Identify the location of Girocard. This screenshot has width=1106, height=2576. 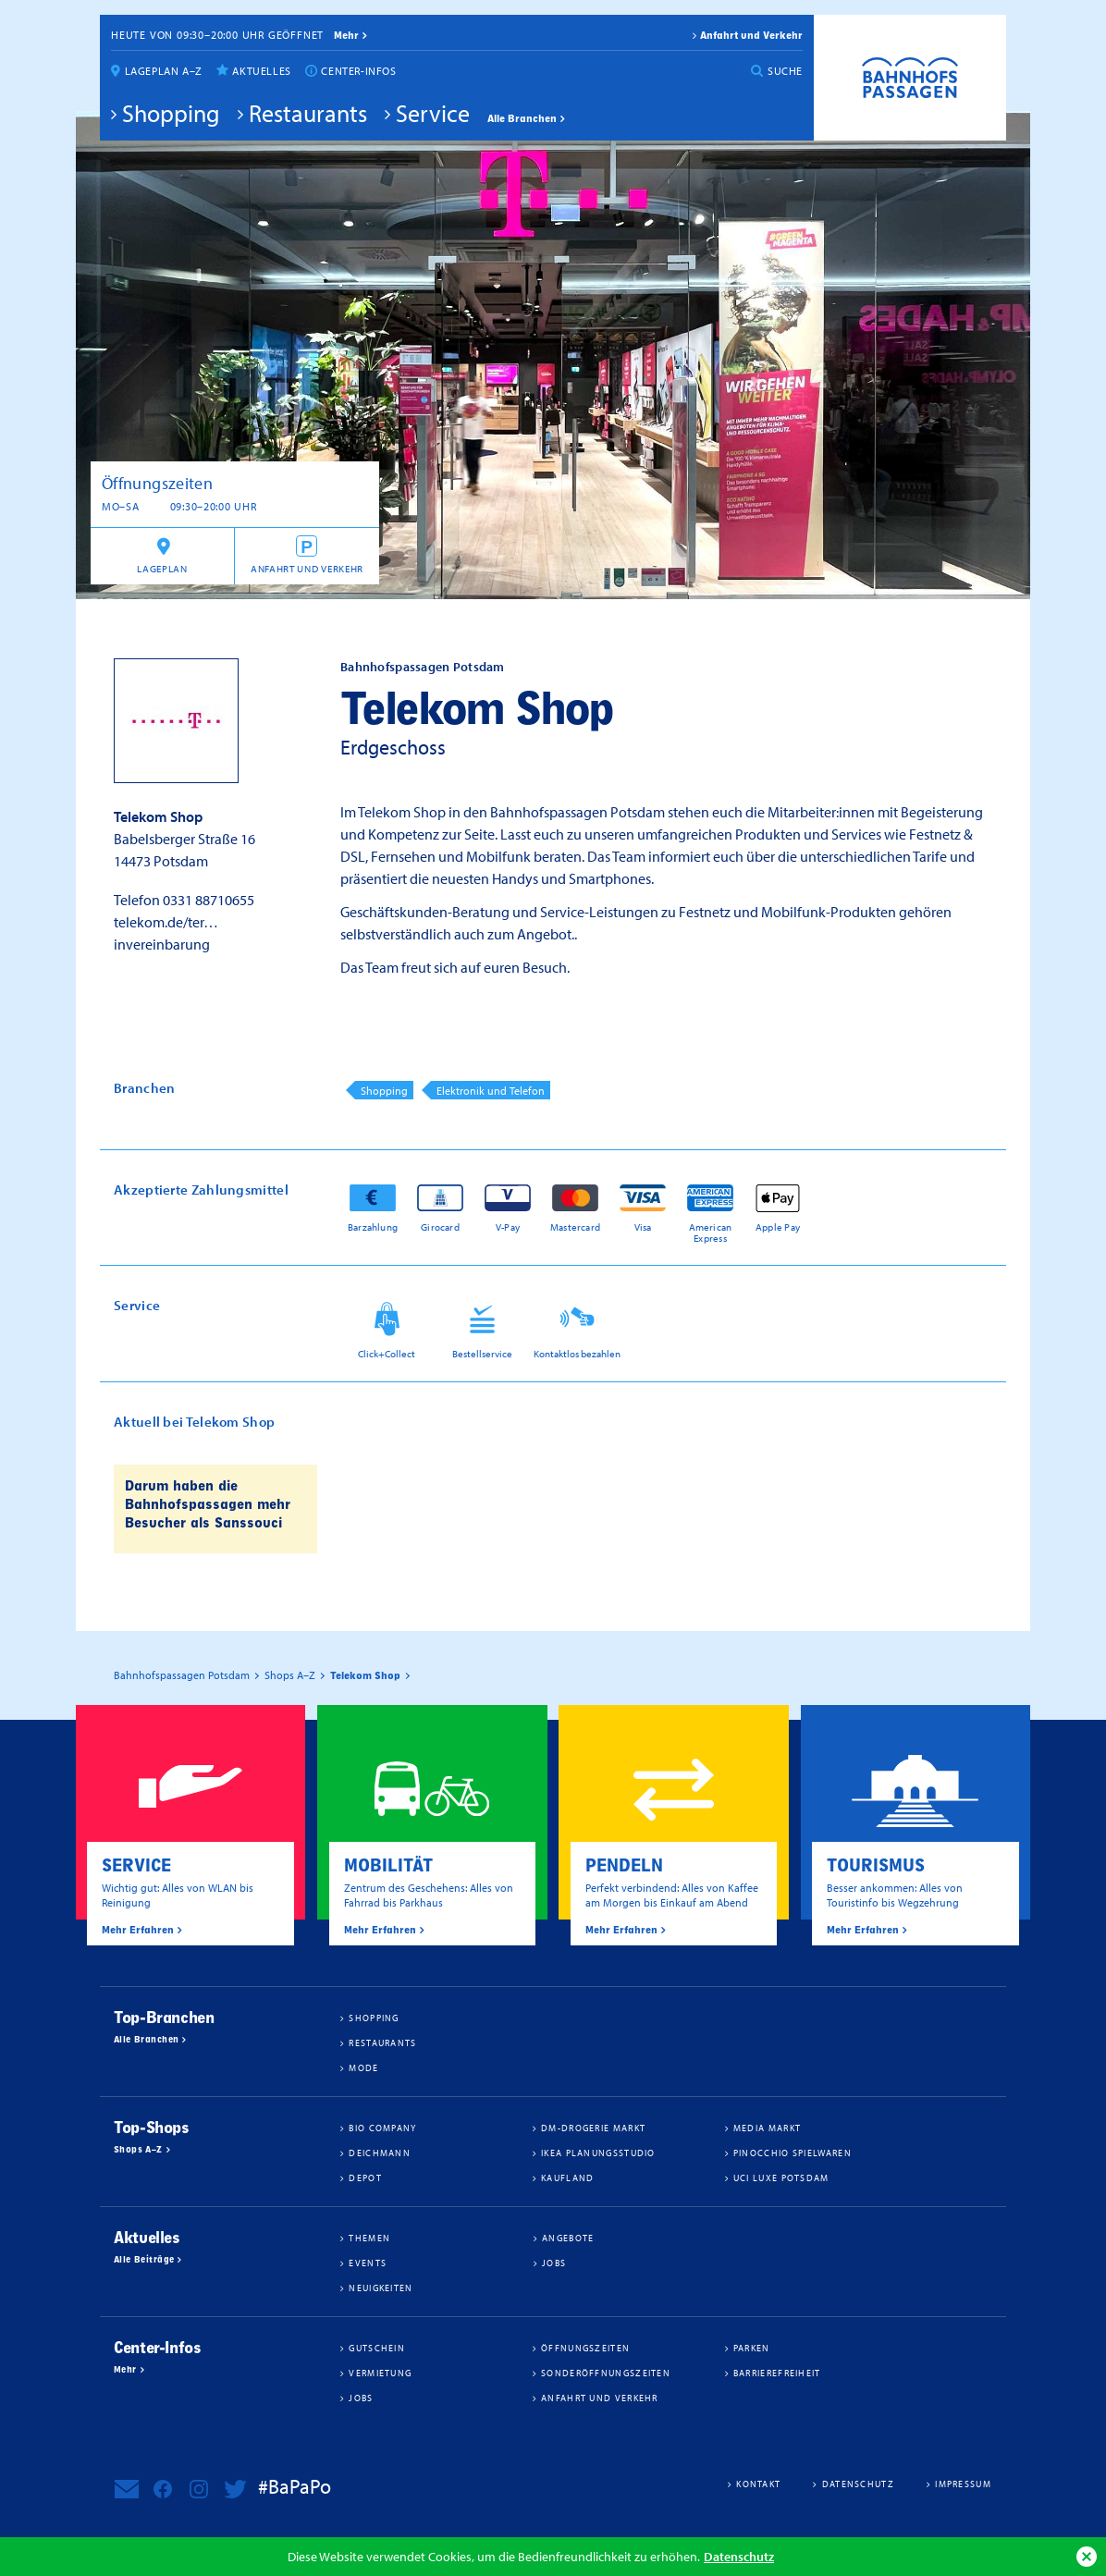
(440, 1227).